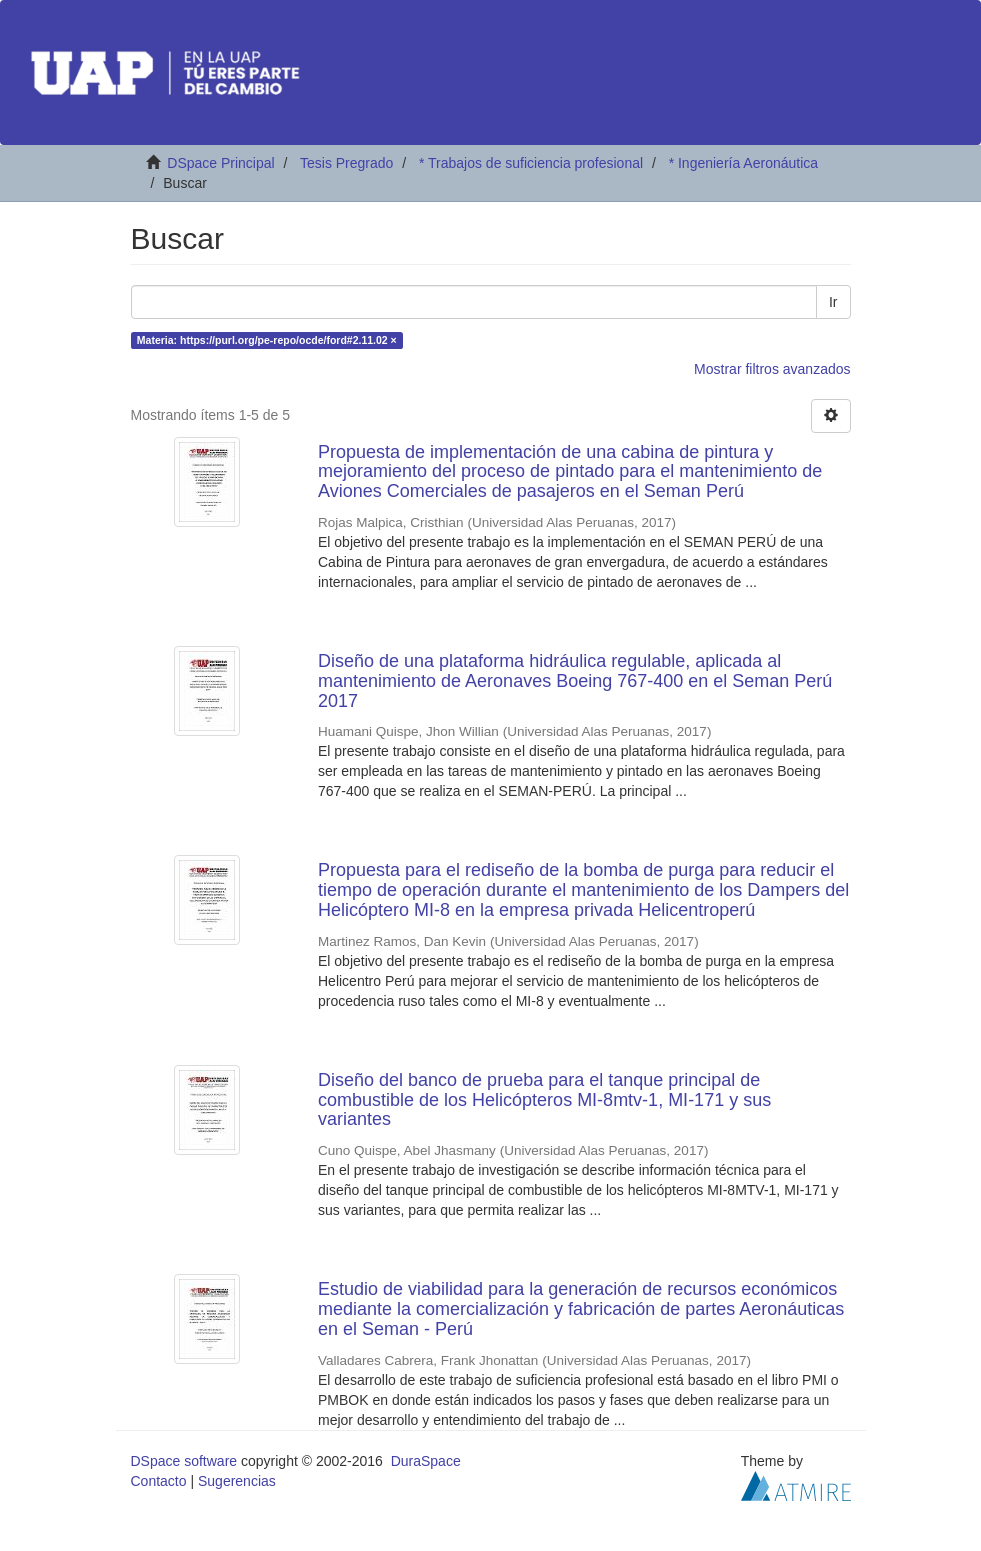  Describe the element at coordinates (426, 1461) in the screenshot. I see `DuraSpace` at that location.